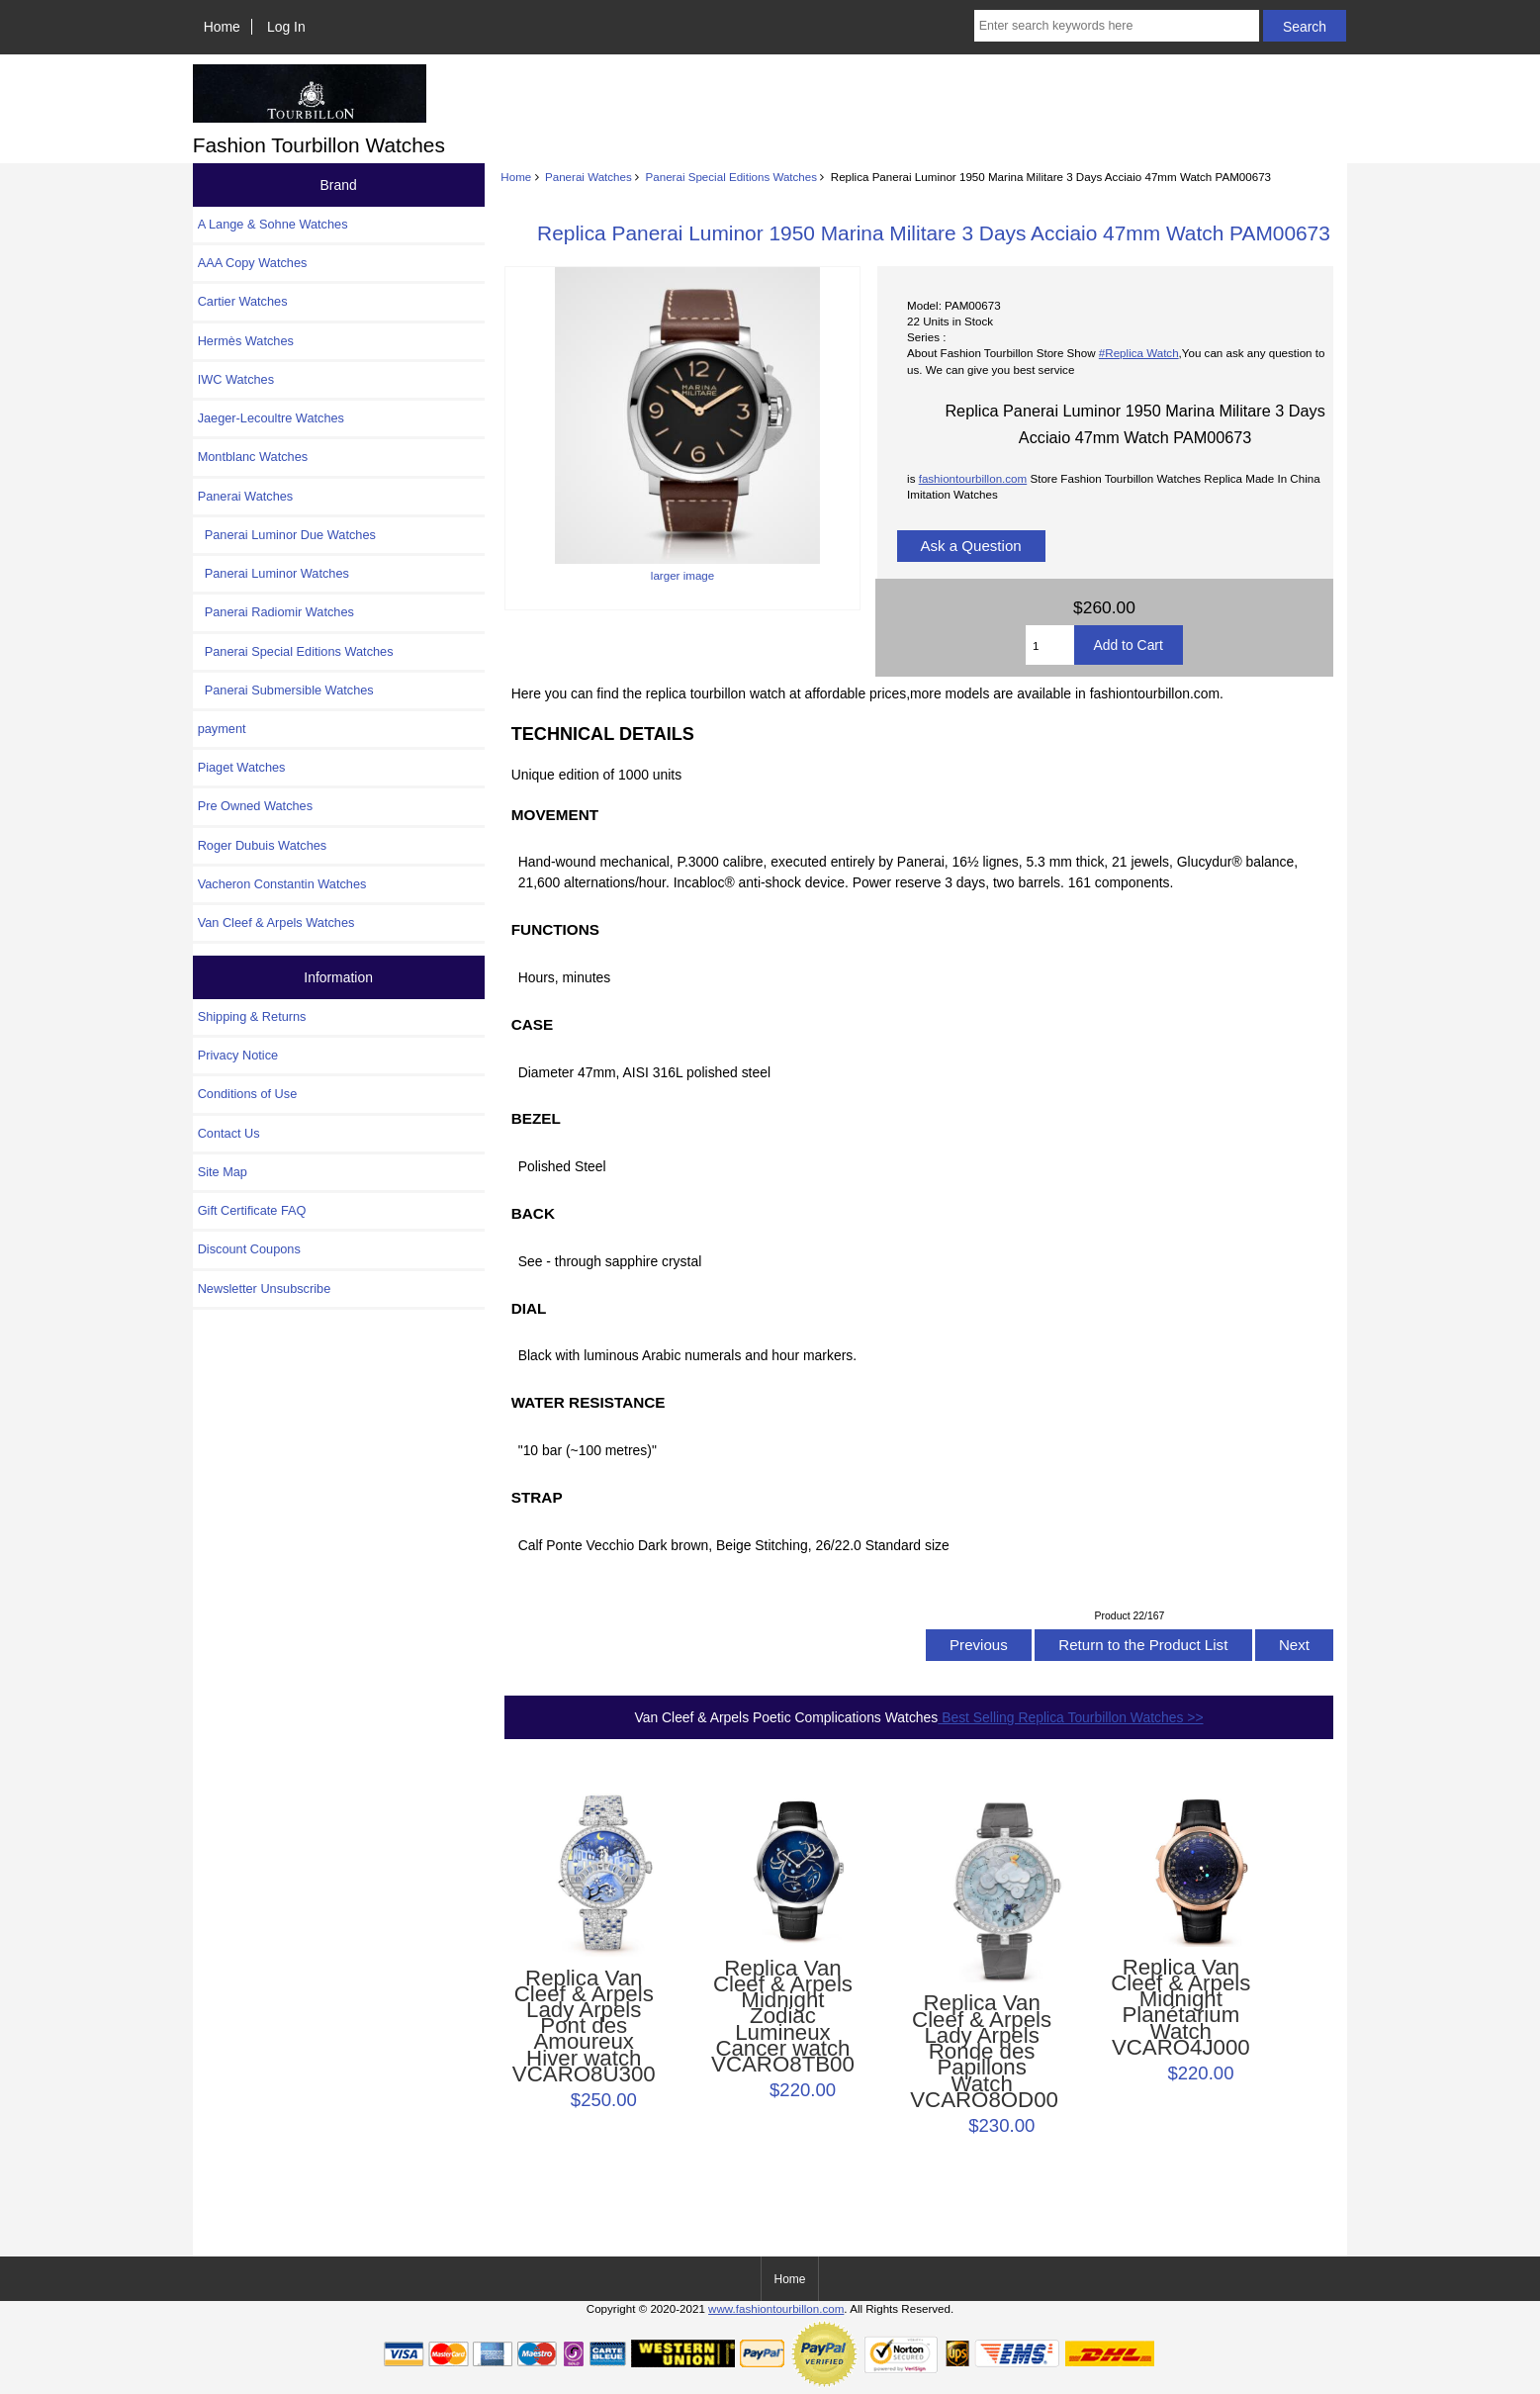 The width and height of the screenshot is (1540, 2394). I want to click on [Enter quantity to add to cart], so click(1049, 645).